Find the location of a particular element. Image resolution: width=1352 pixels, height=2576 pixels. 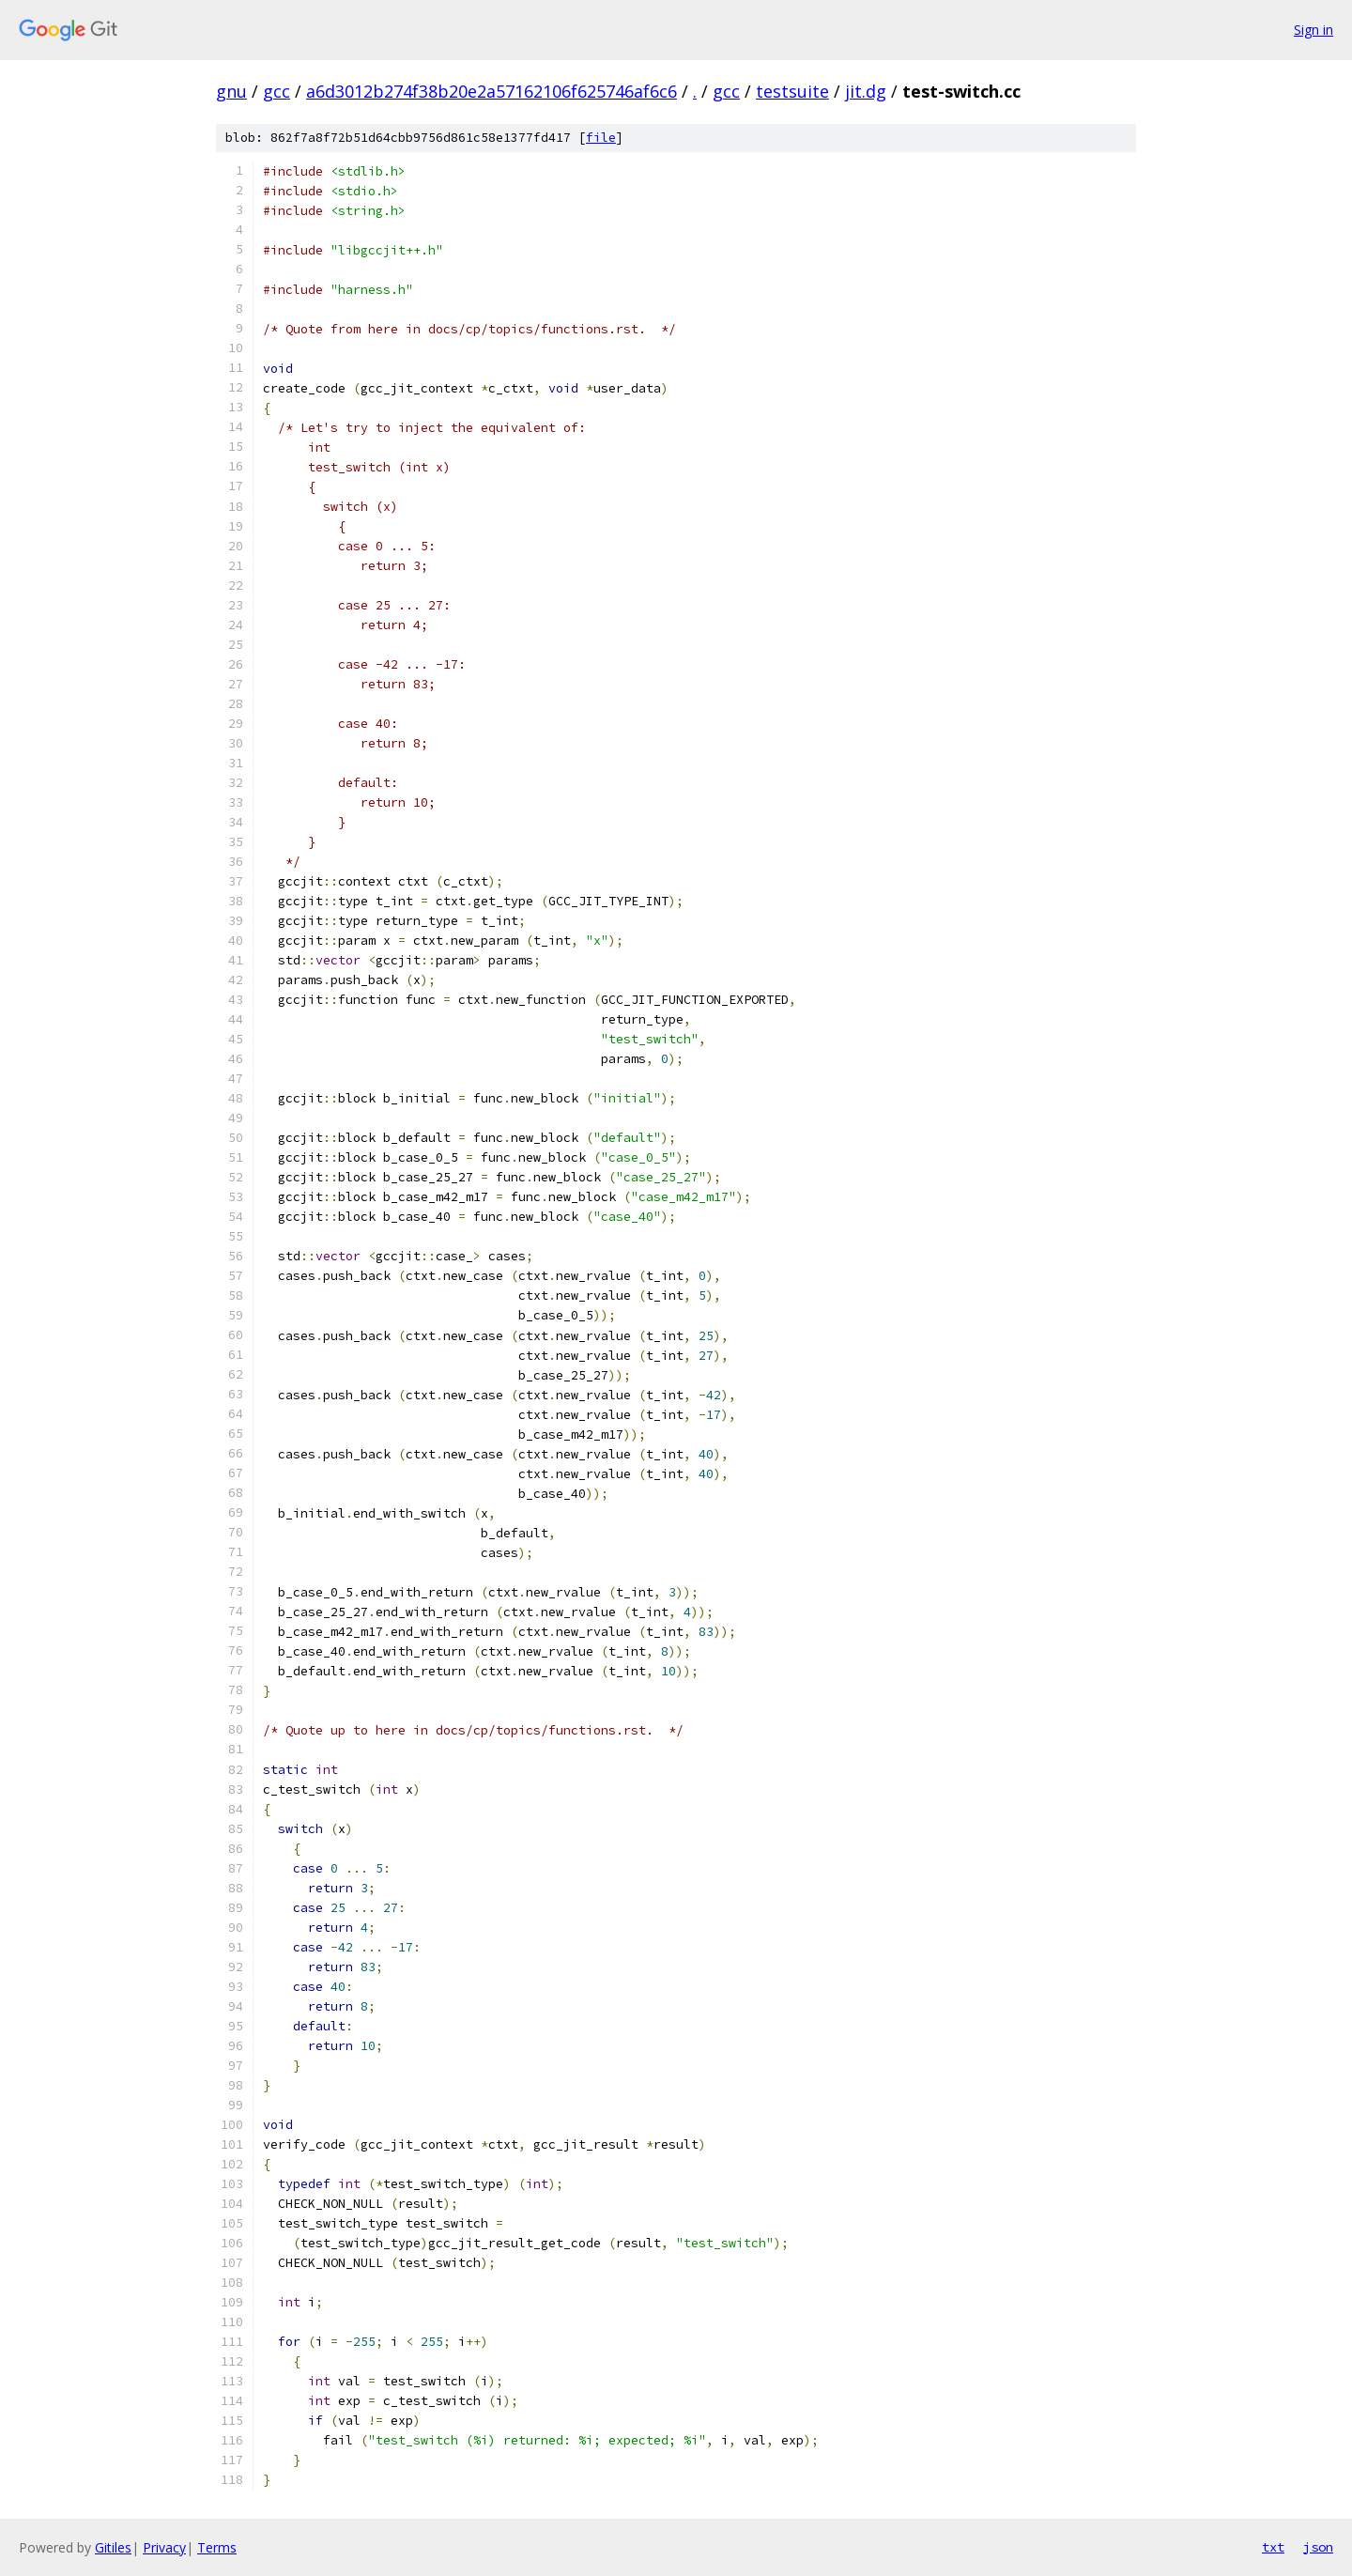

Terms is located at coordinates (217, 2547).